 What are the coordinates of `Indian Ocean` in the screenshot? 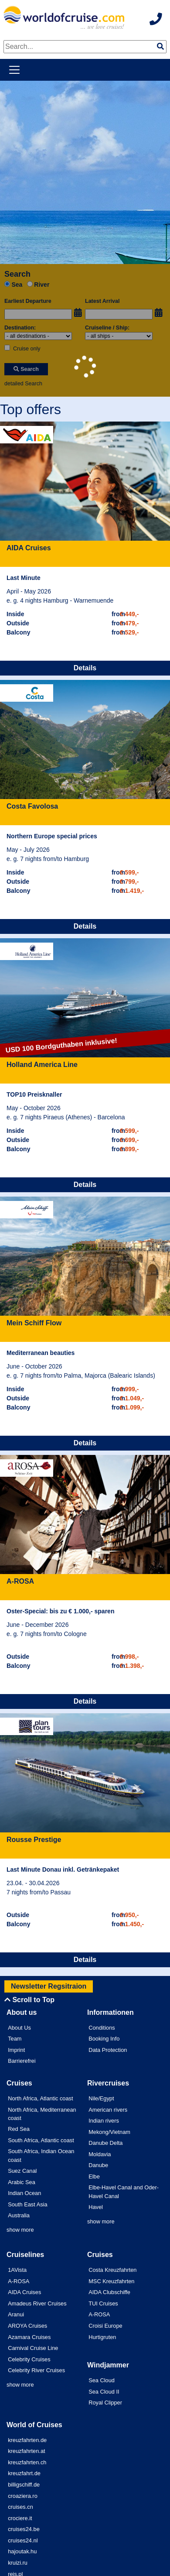 It's located at (24, 2193).